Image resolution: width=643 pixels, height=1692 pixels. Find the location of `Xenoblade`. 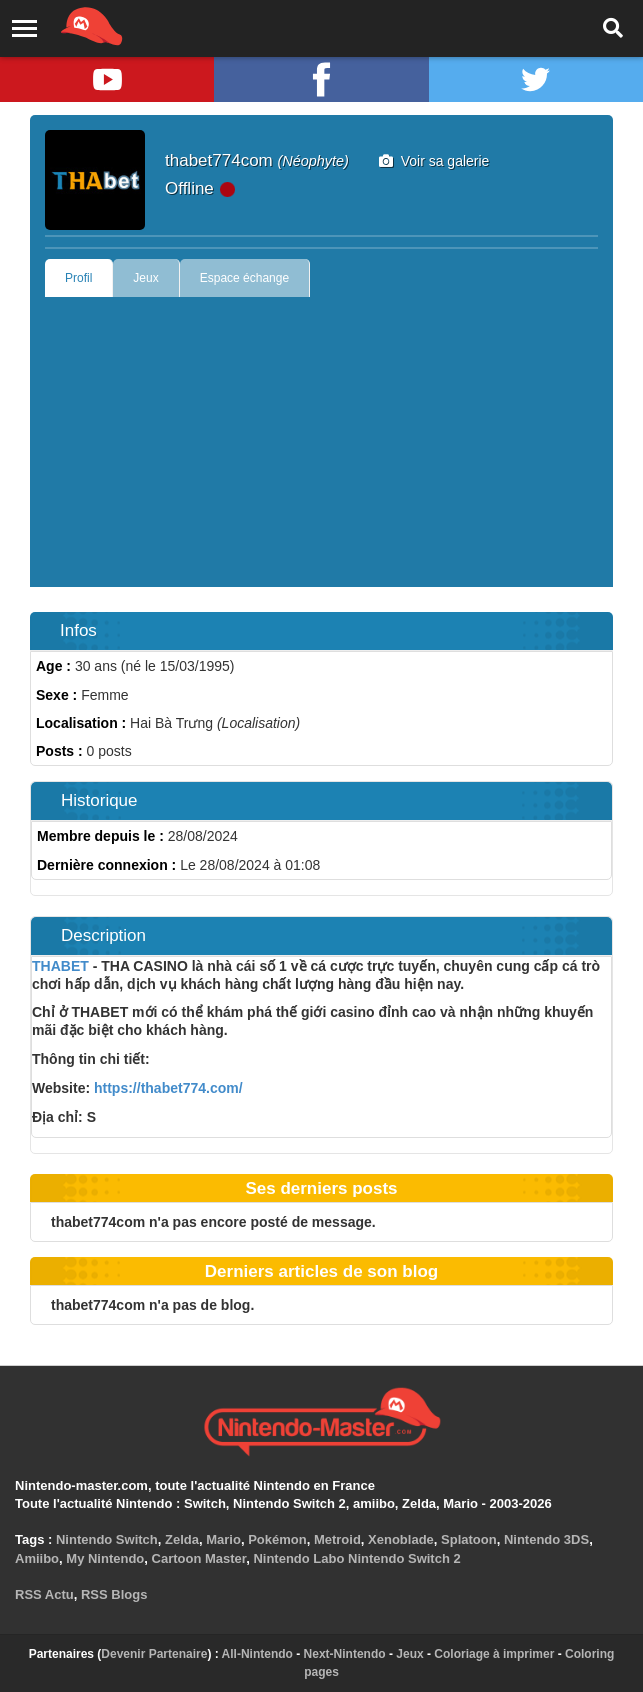

Xenoblade is located at coordinates (401, 1539).